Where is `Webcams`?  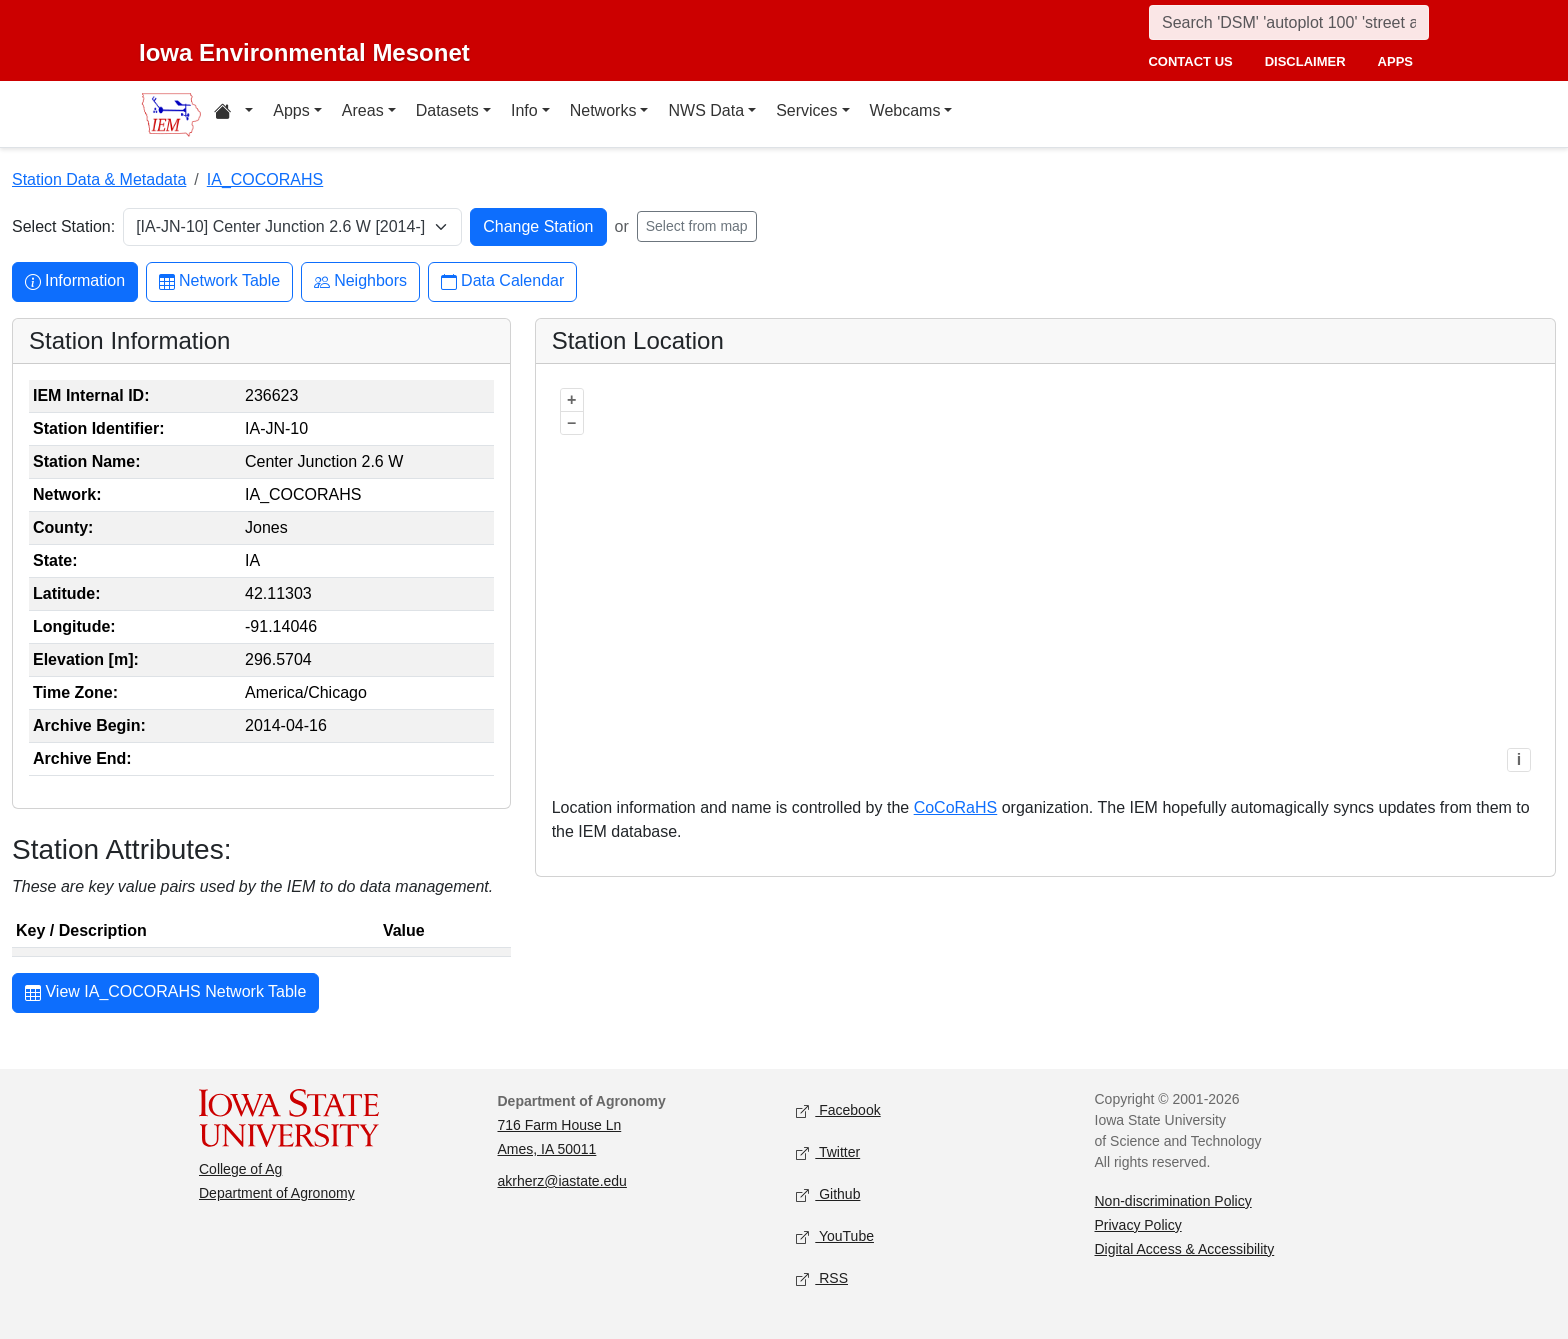 Webcams is located at coordinates (905, 110).